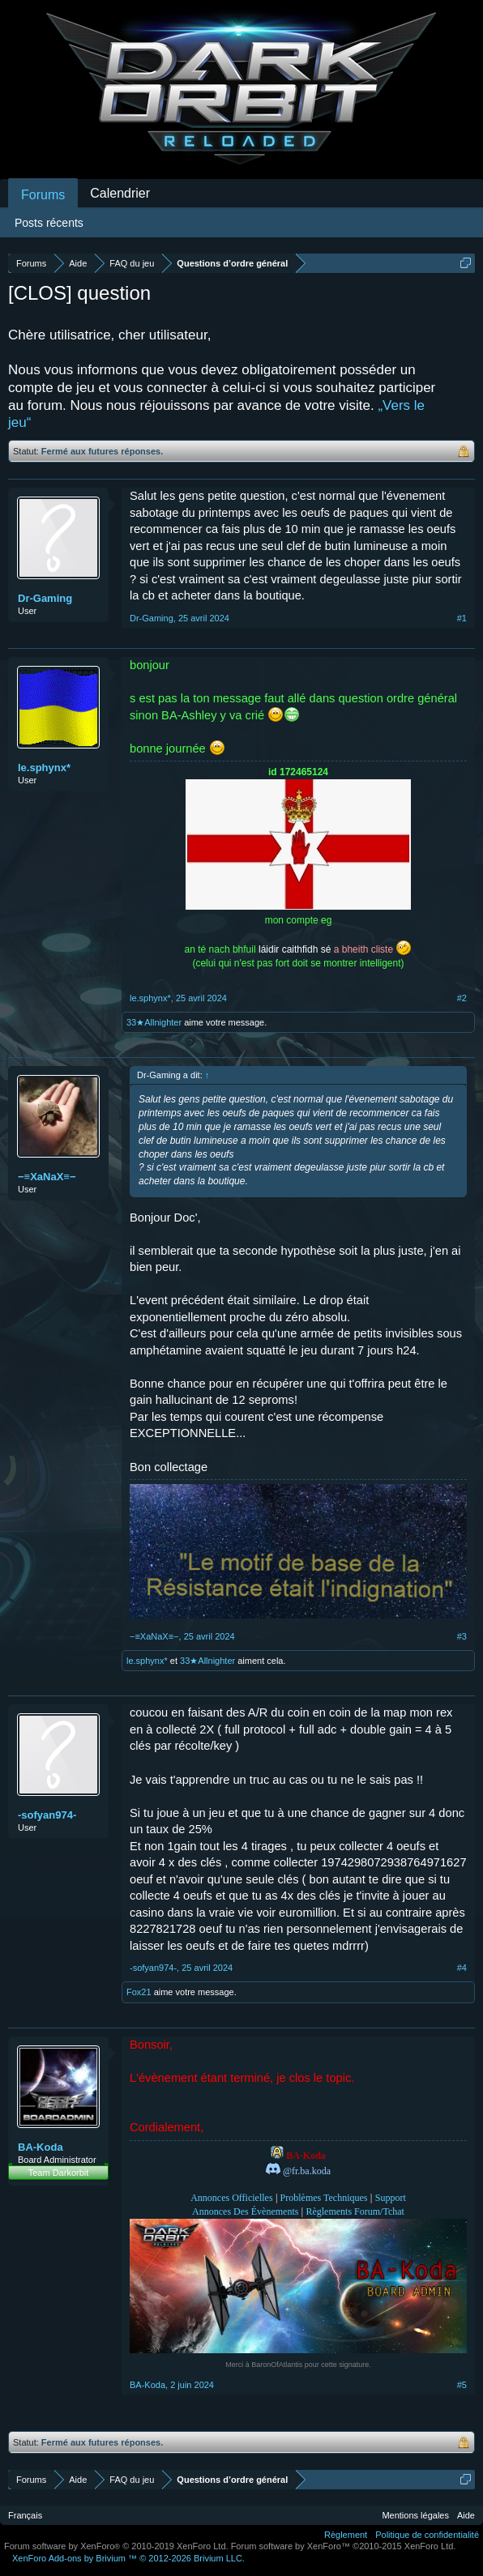 This screenshot has width=483, height=2576. What do you see at coordinates (462, 998) in the screenshot?
I see `#2` at bounding box center [462, 998].